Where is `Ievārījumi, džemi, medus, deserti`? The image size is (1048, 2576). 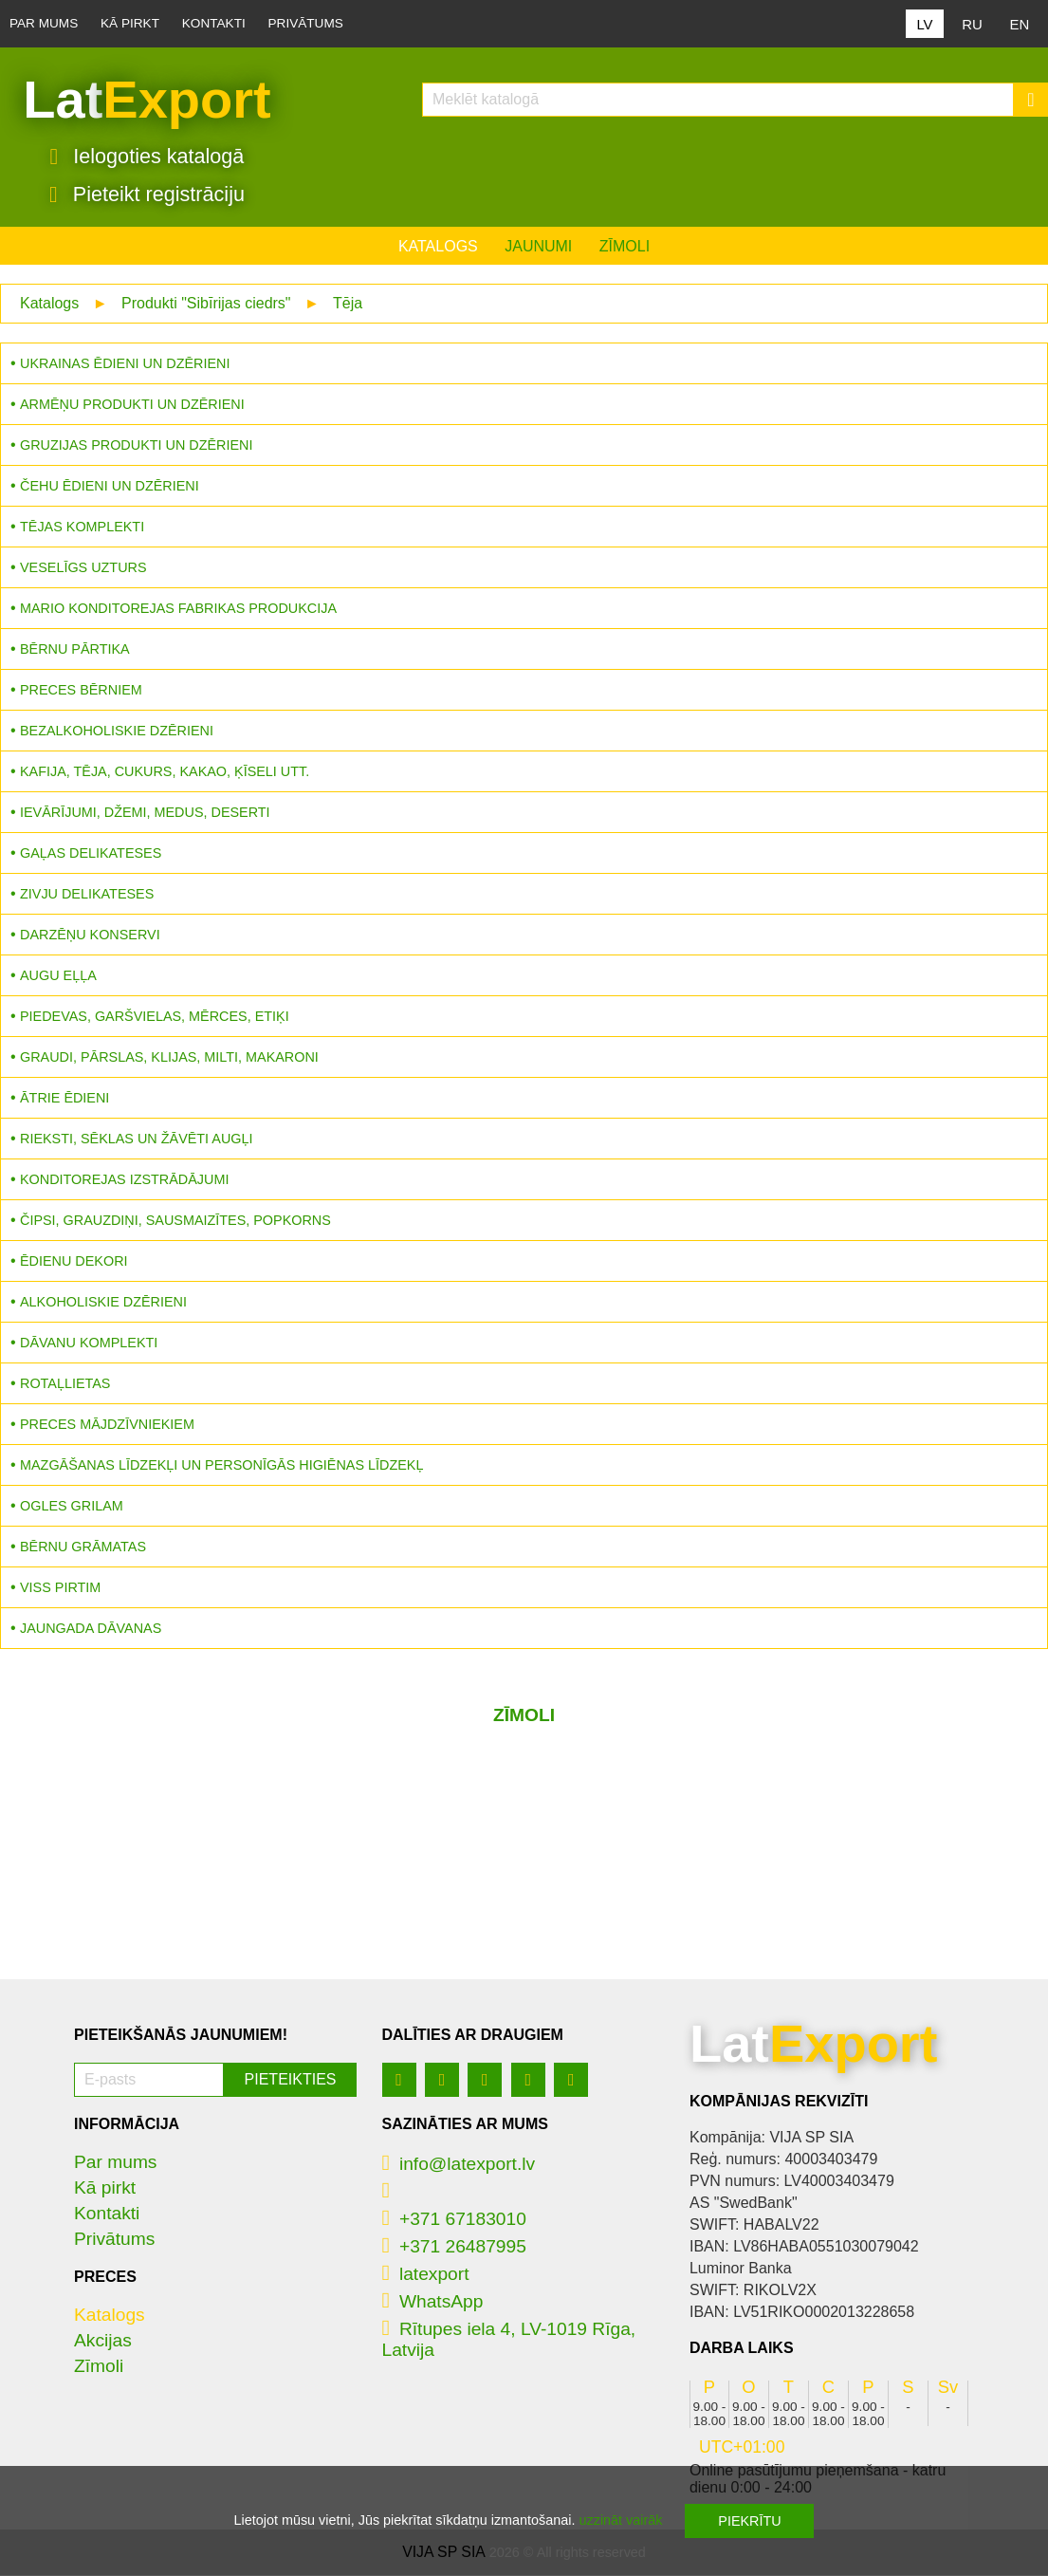 Ievārījumi, džemi, medus, deserti is located at coordinates (145, 813).